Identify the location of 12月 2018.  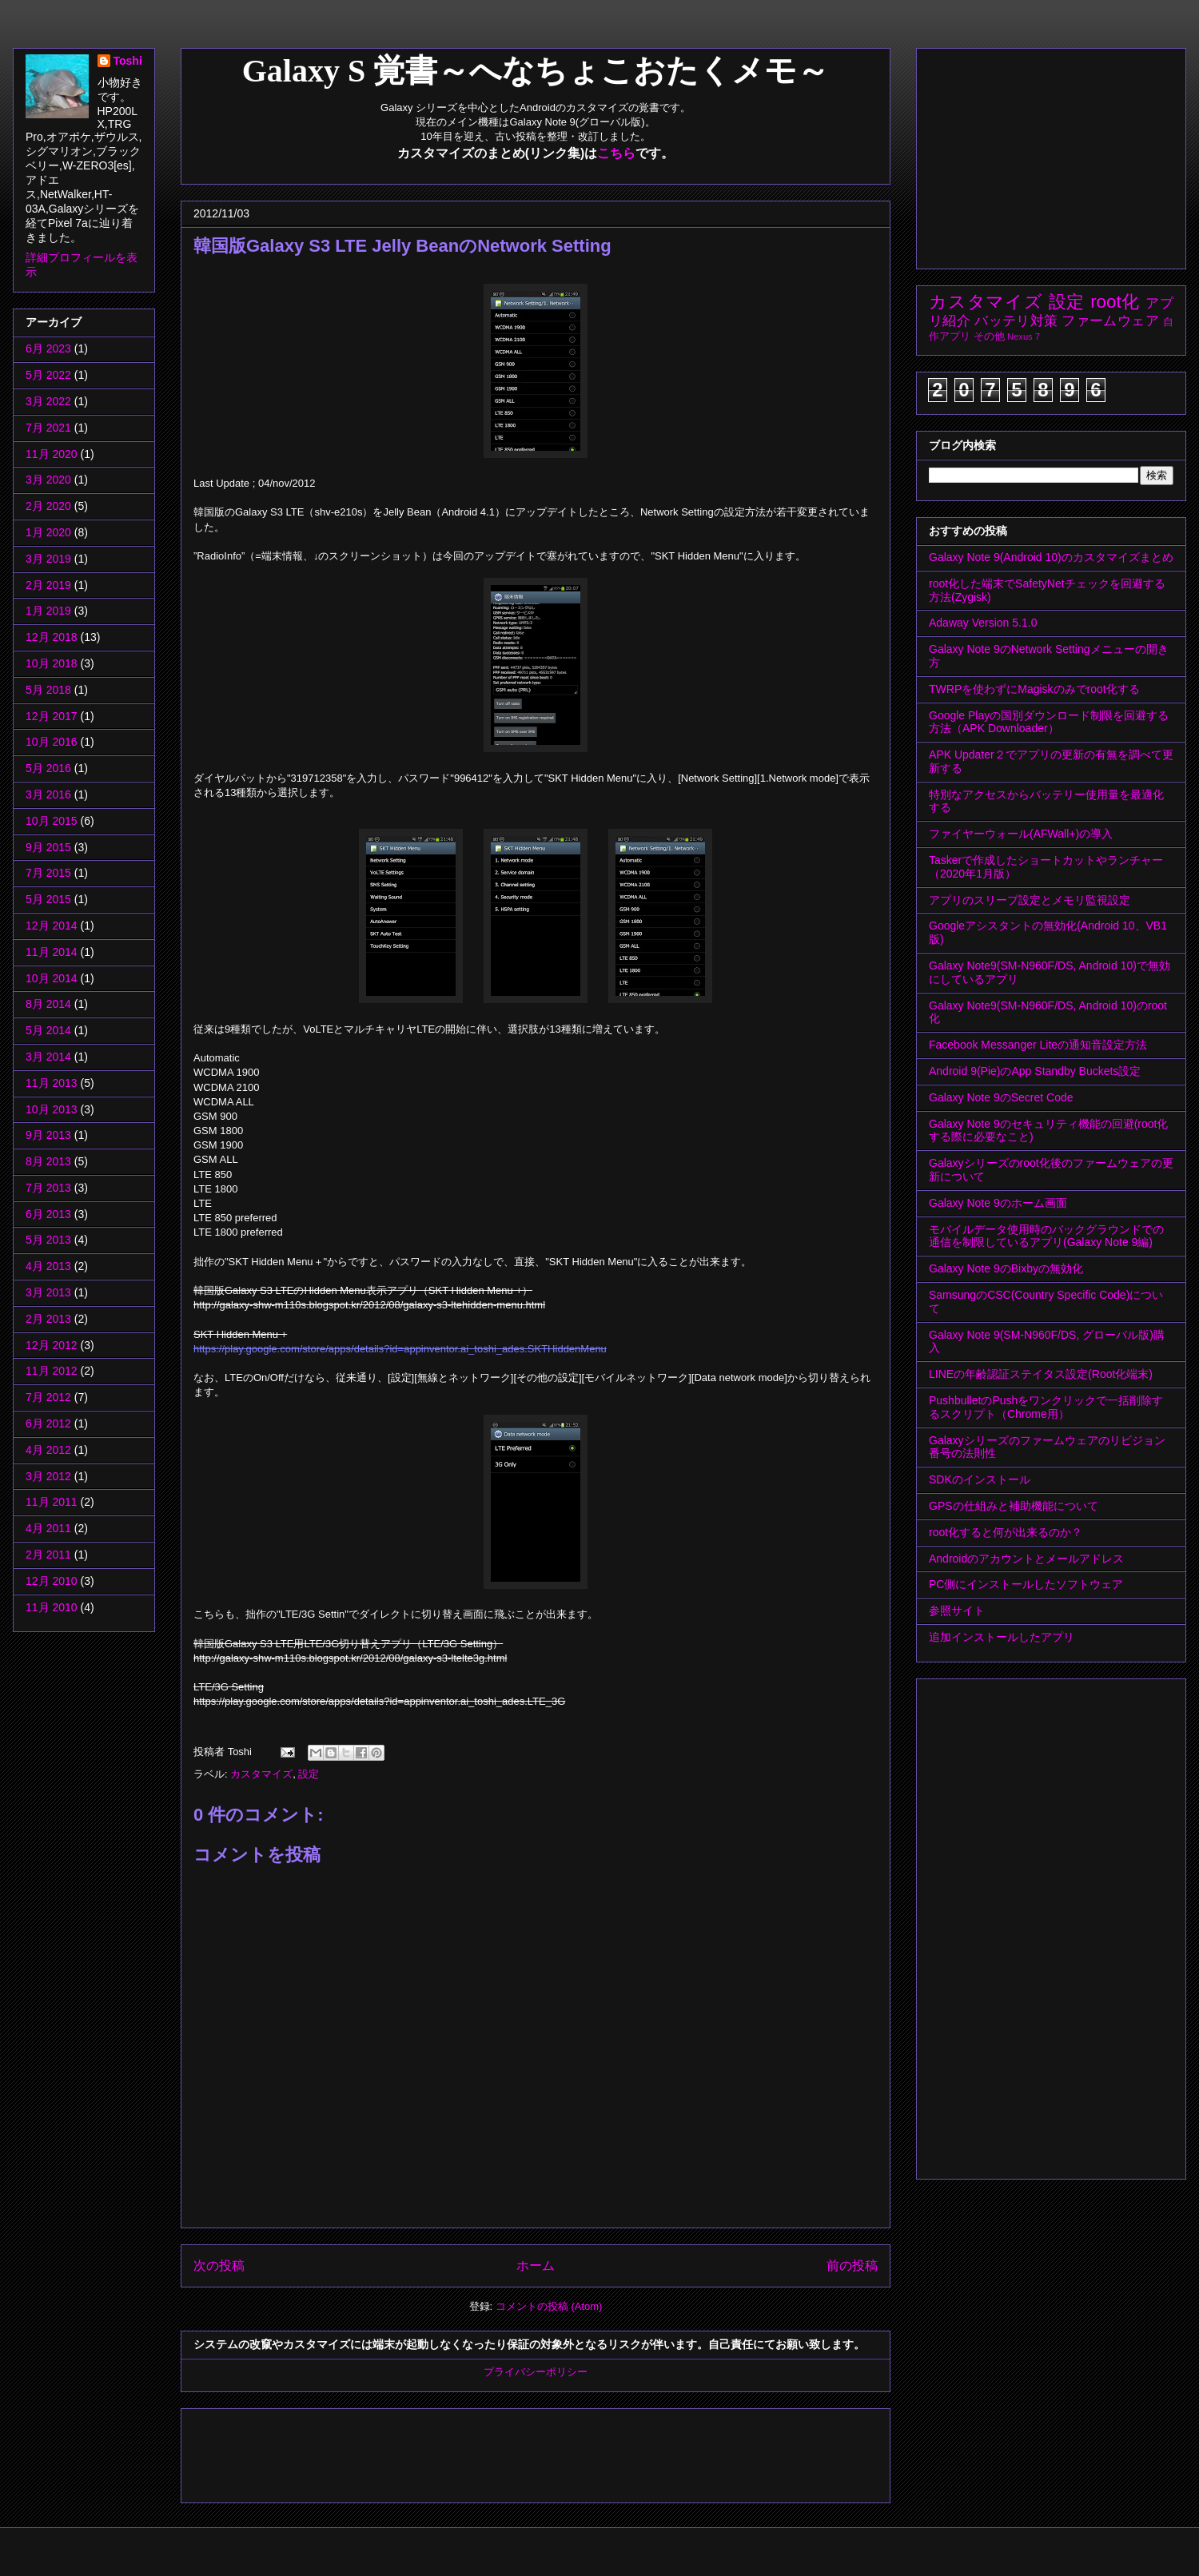
(52, 637).